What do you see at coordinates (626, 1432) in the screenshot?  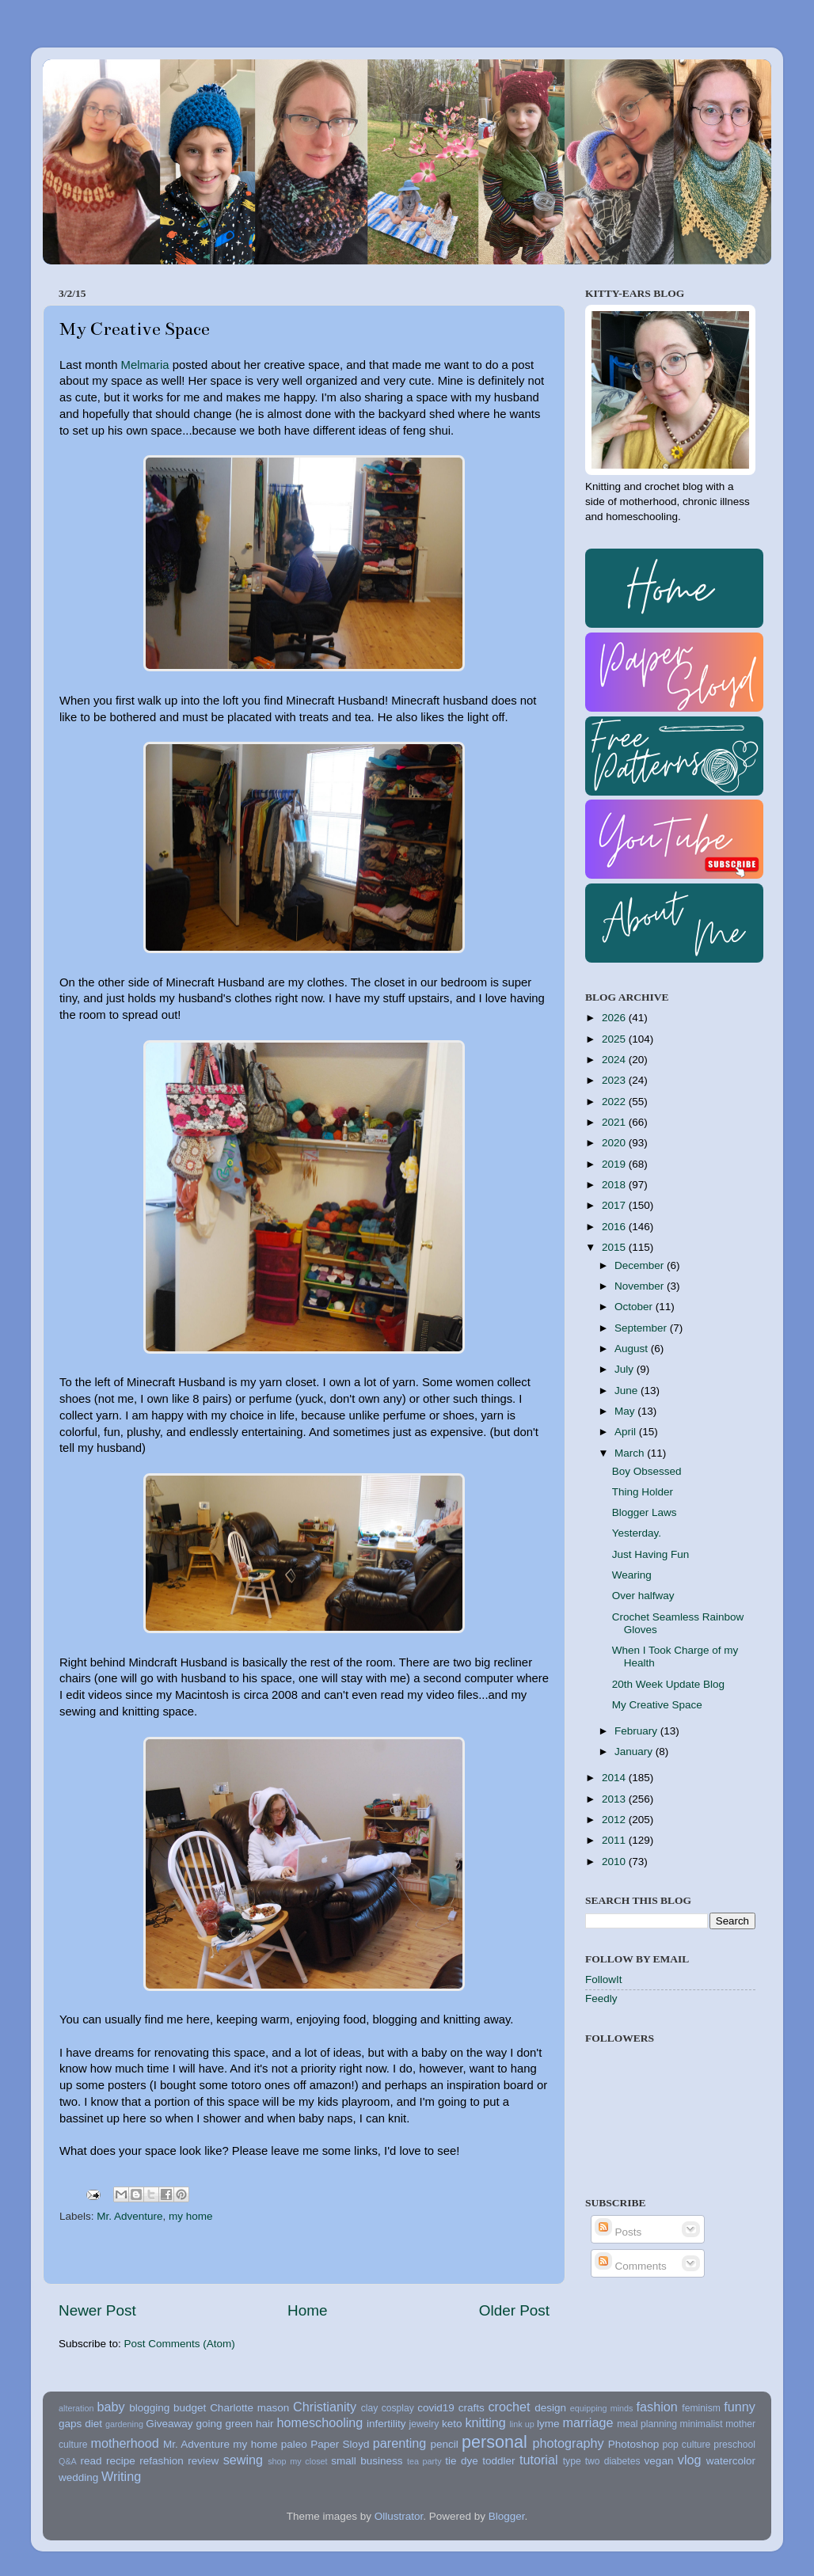 I see `April` at bounding box center [626, 1432].